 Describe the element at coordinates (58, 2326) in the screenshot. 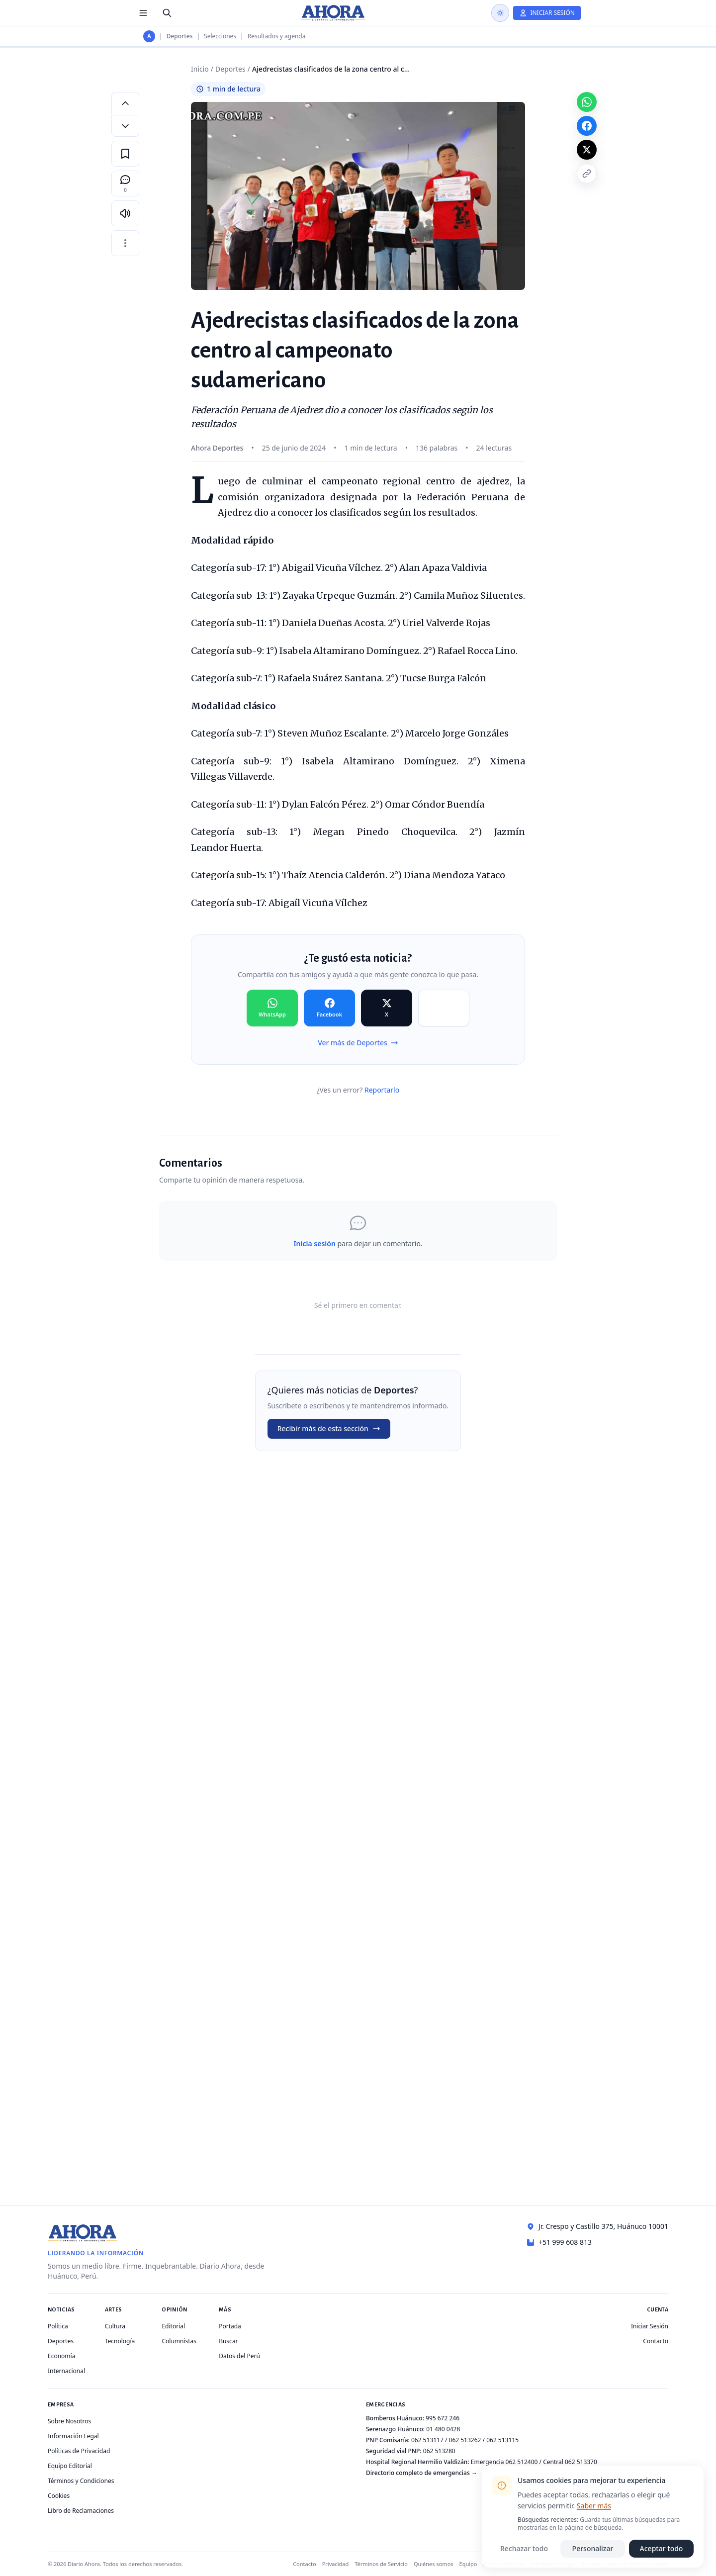

I see `Política` at that location.